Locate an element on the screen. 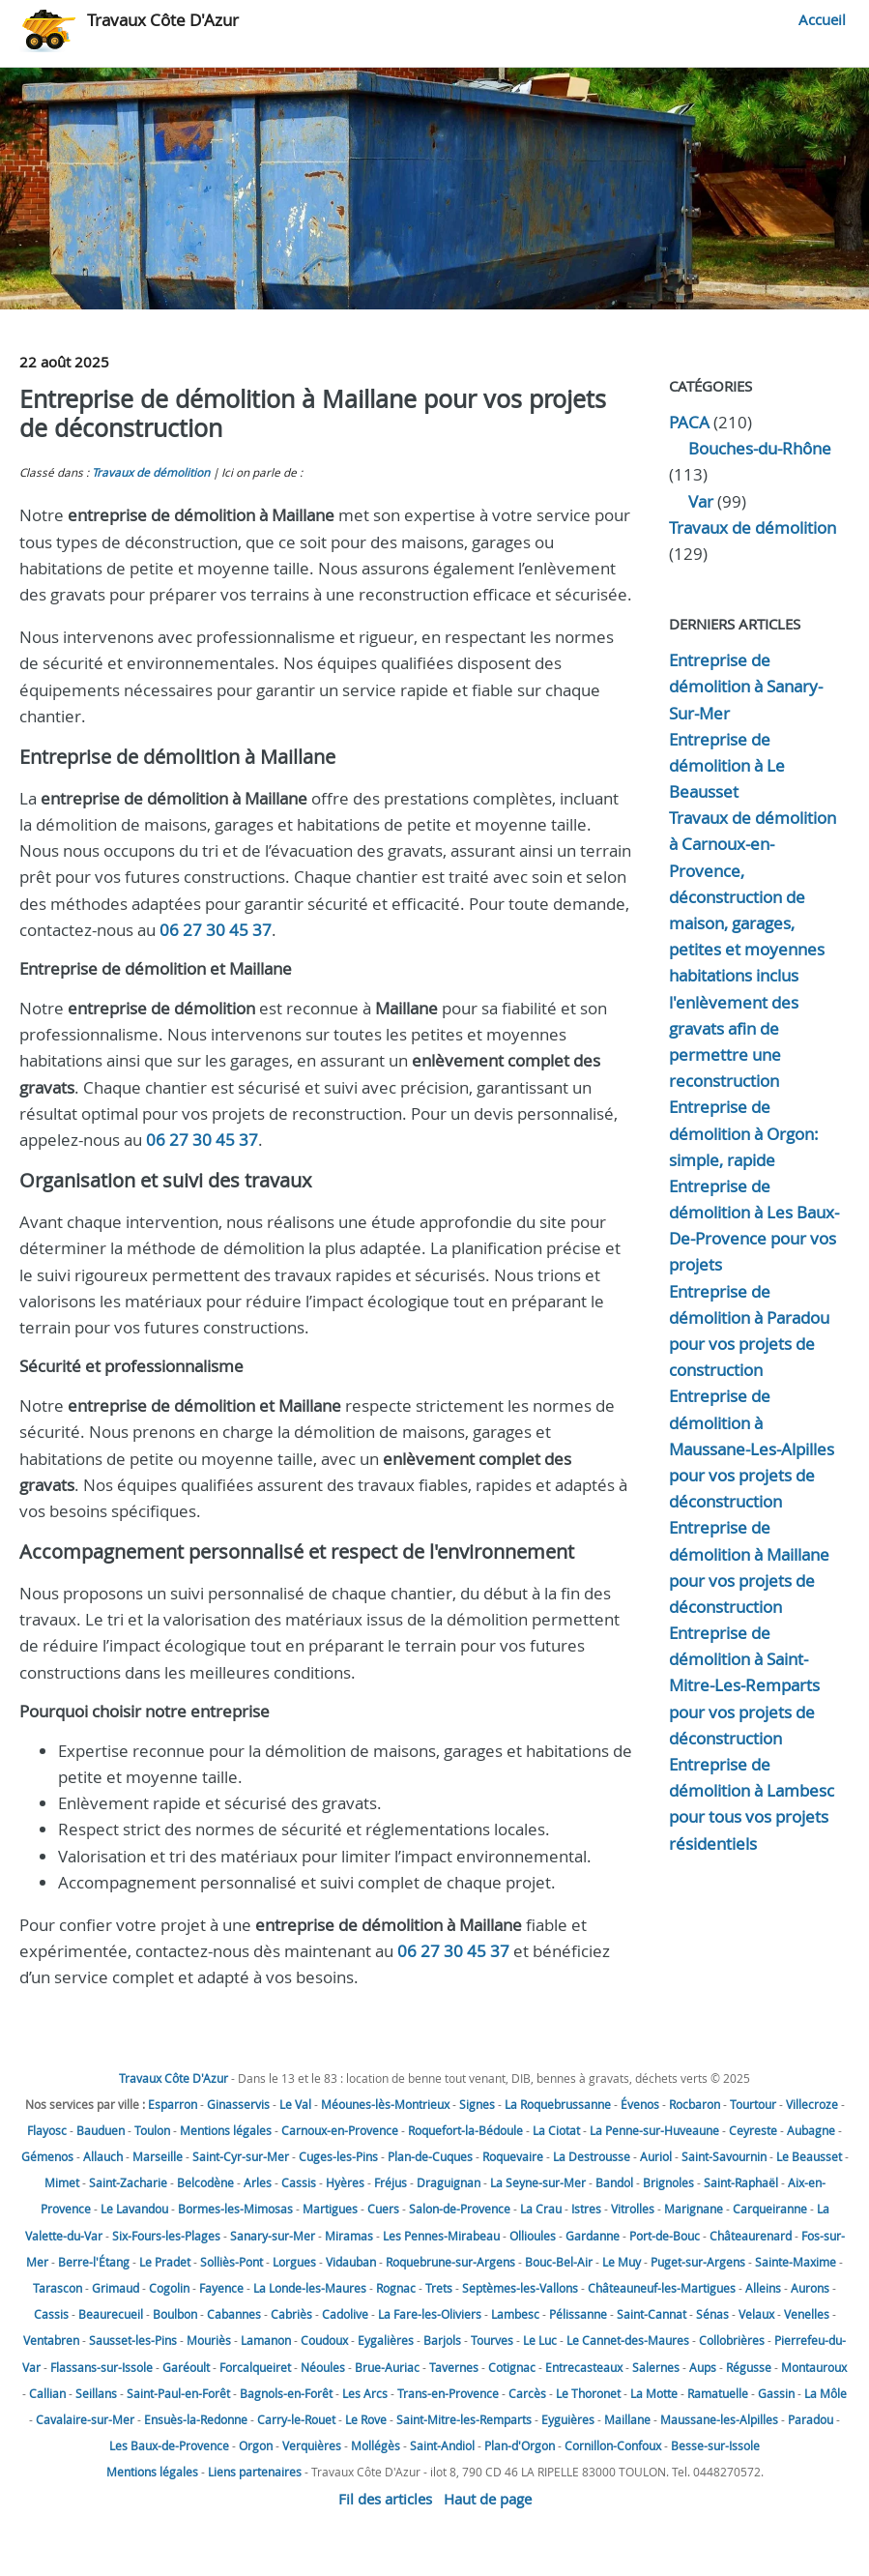  Néoules is located at coordinates (323, 2367).